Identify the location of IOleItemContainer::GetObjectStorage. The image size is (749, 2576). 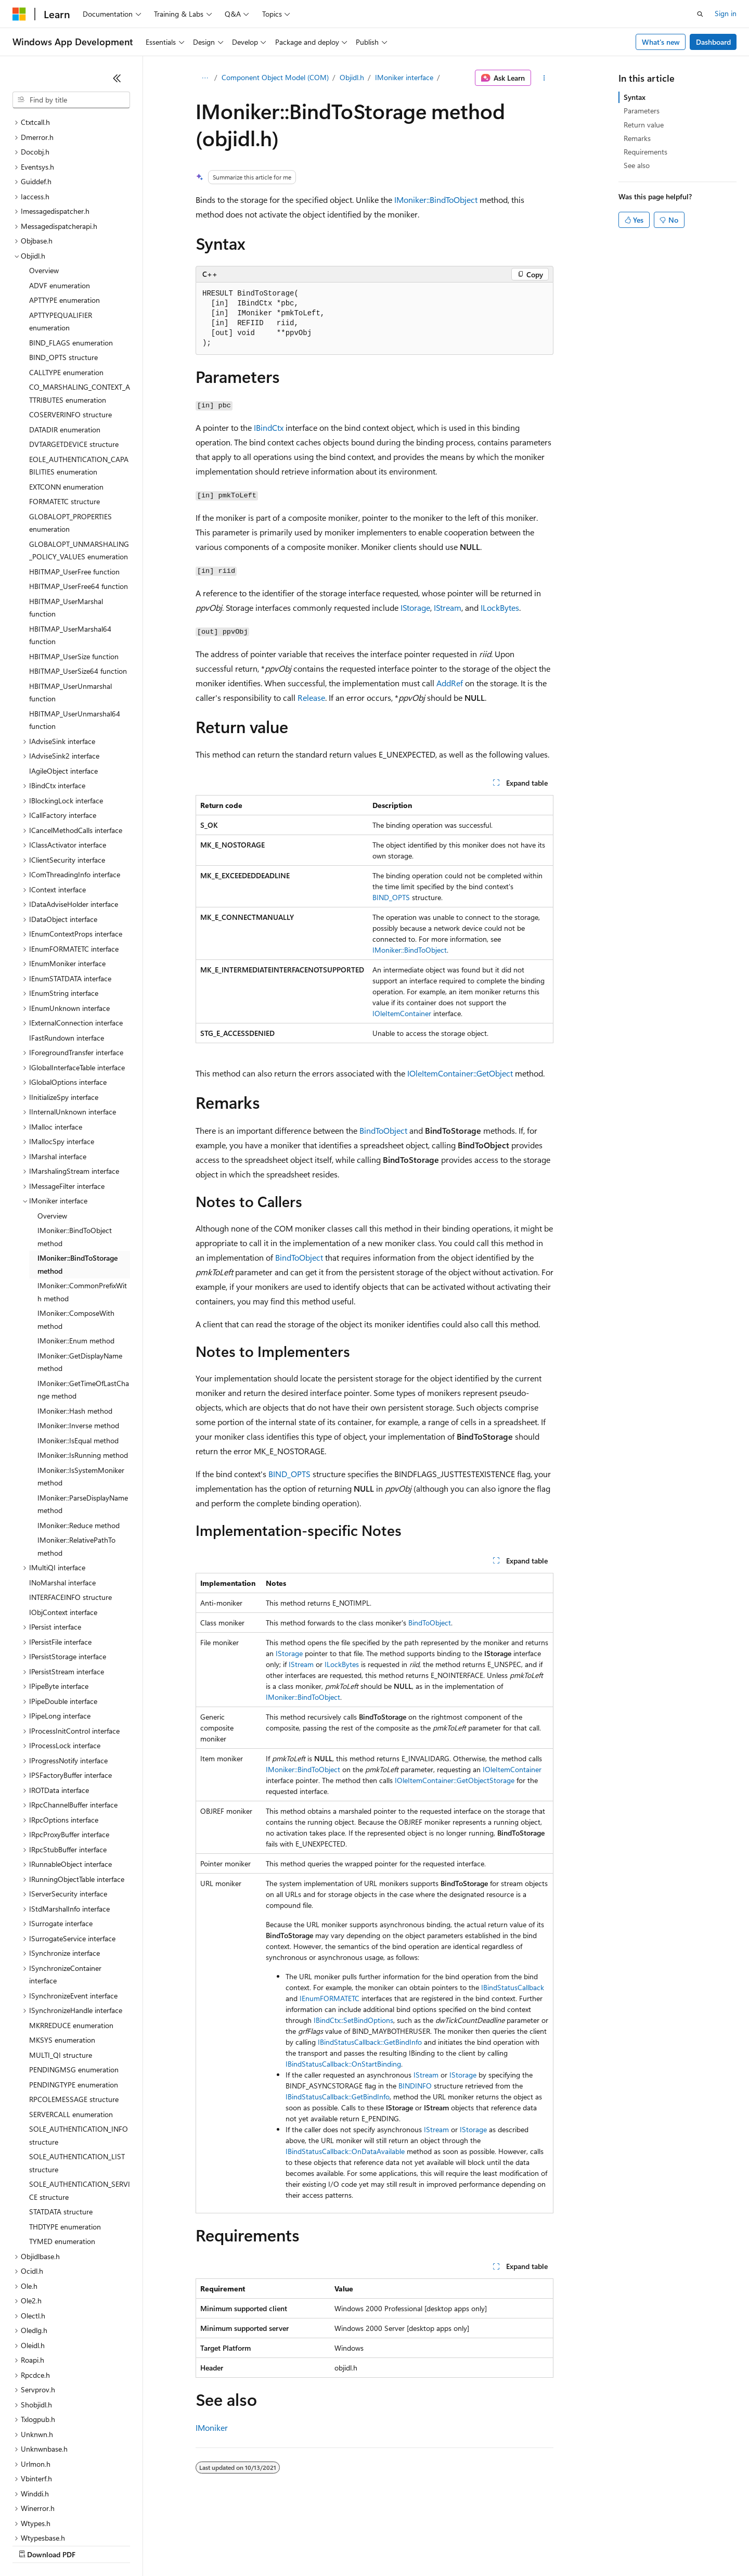
(454, 1780).